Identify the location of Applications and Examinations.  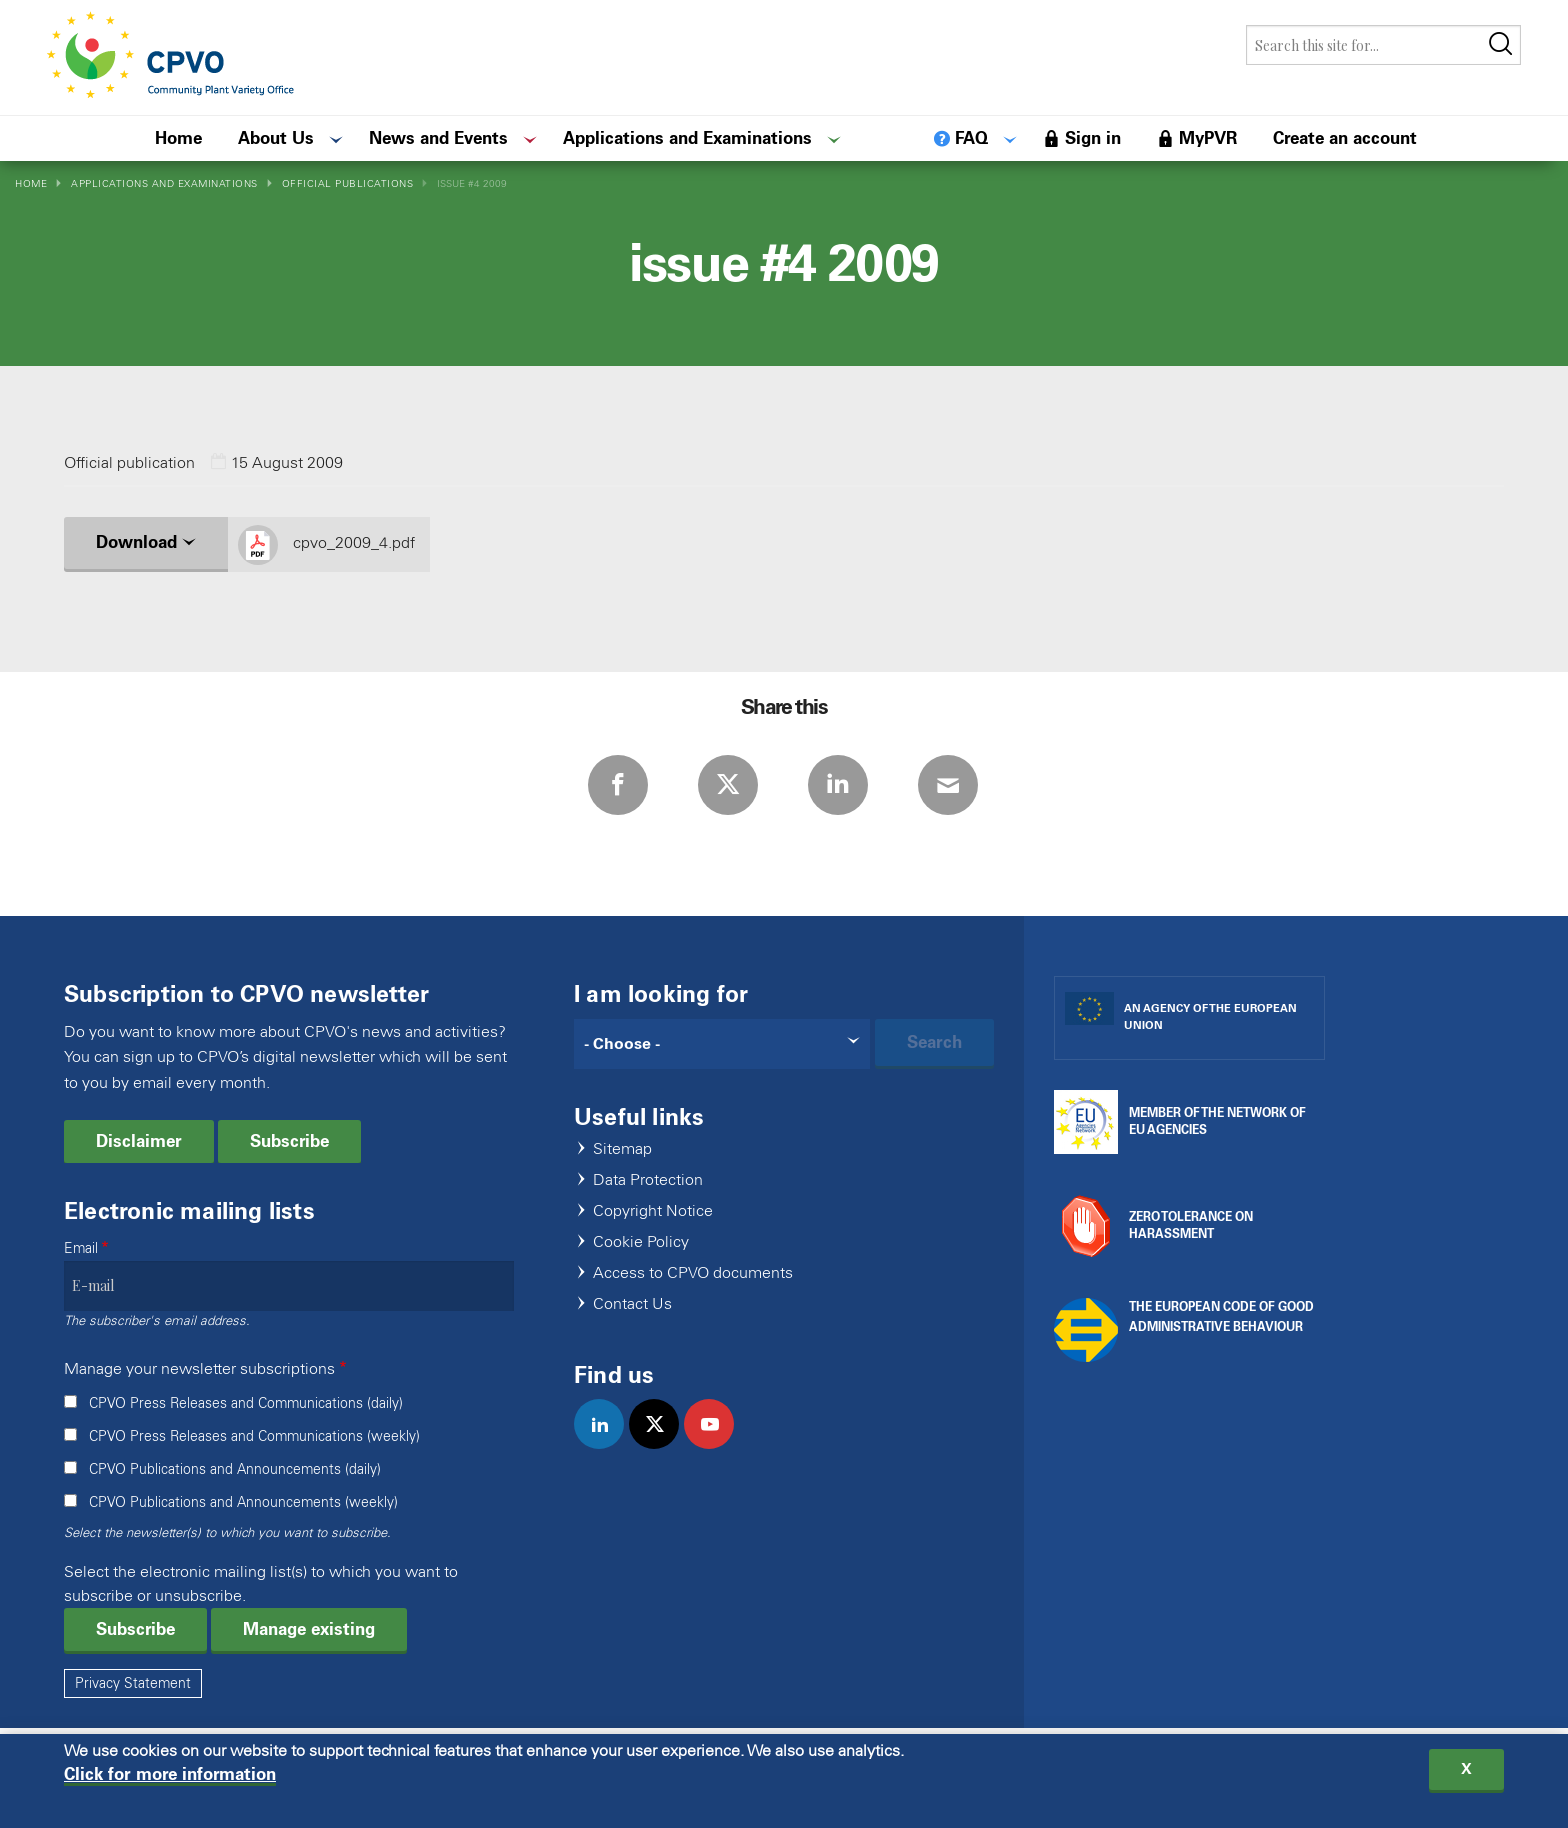
(164, 183).